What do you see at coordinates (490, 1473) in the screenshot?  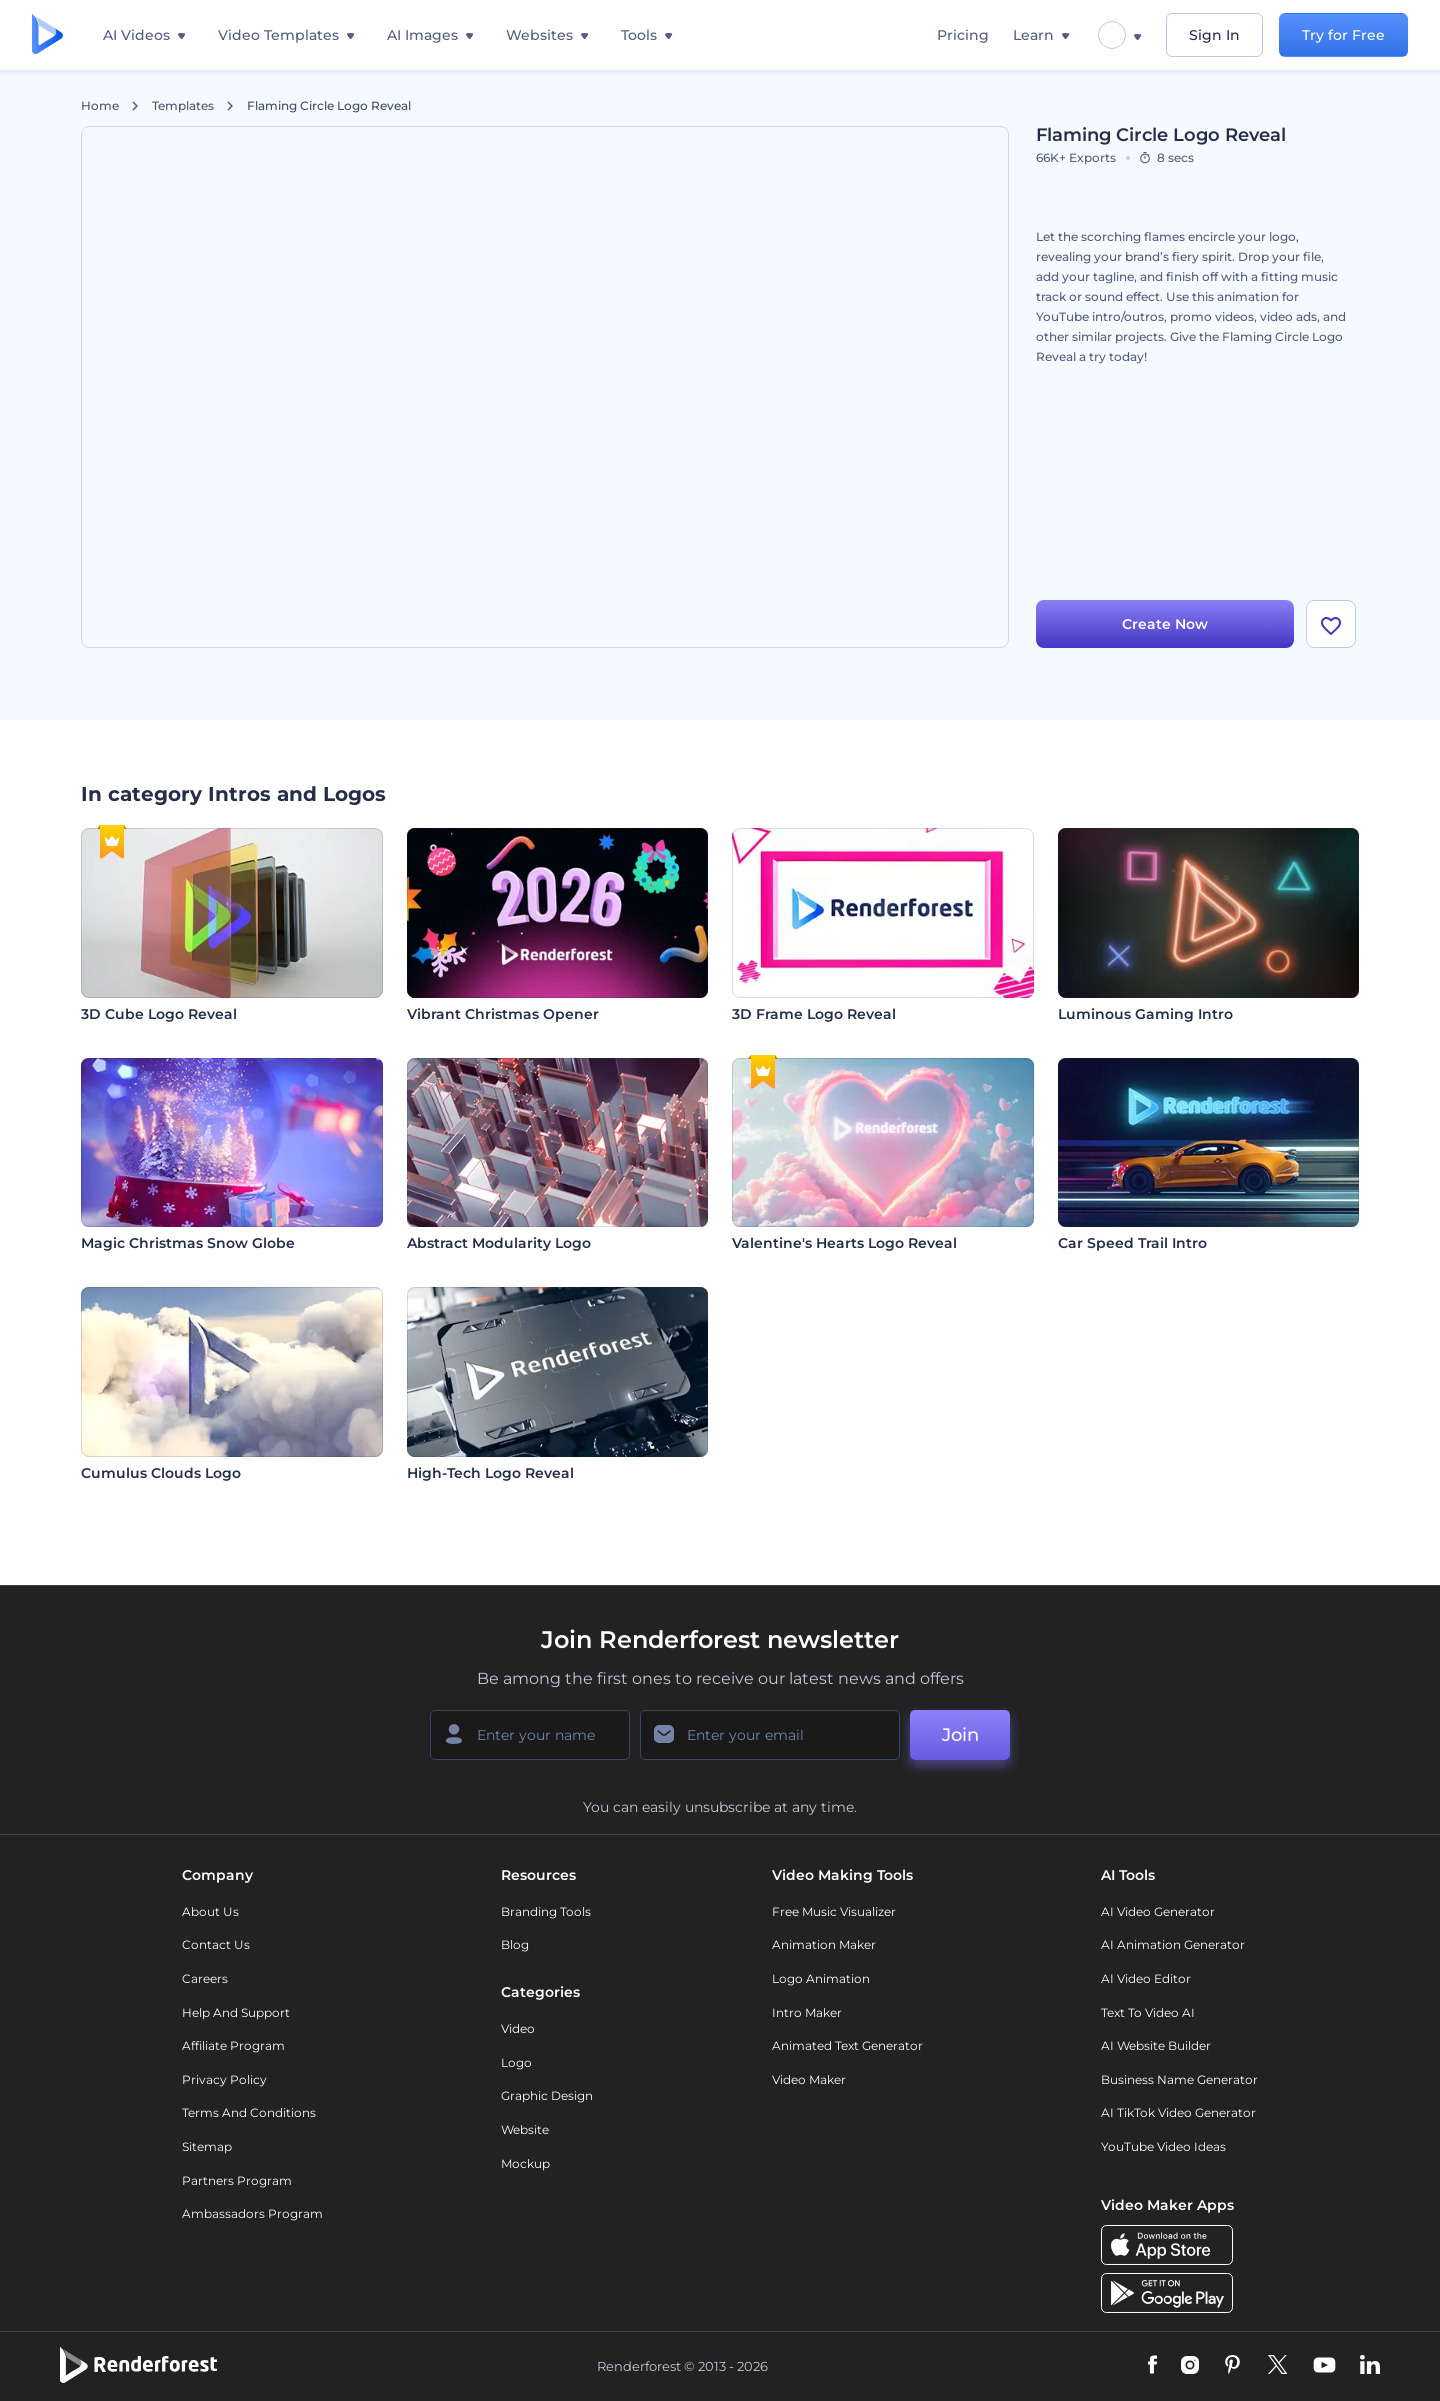 I see `High-Tech Logo Reveal` at bounding box center [490, 1473].